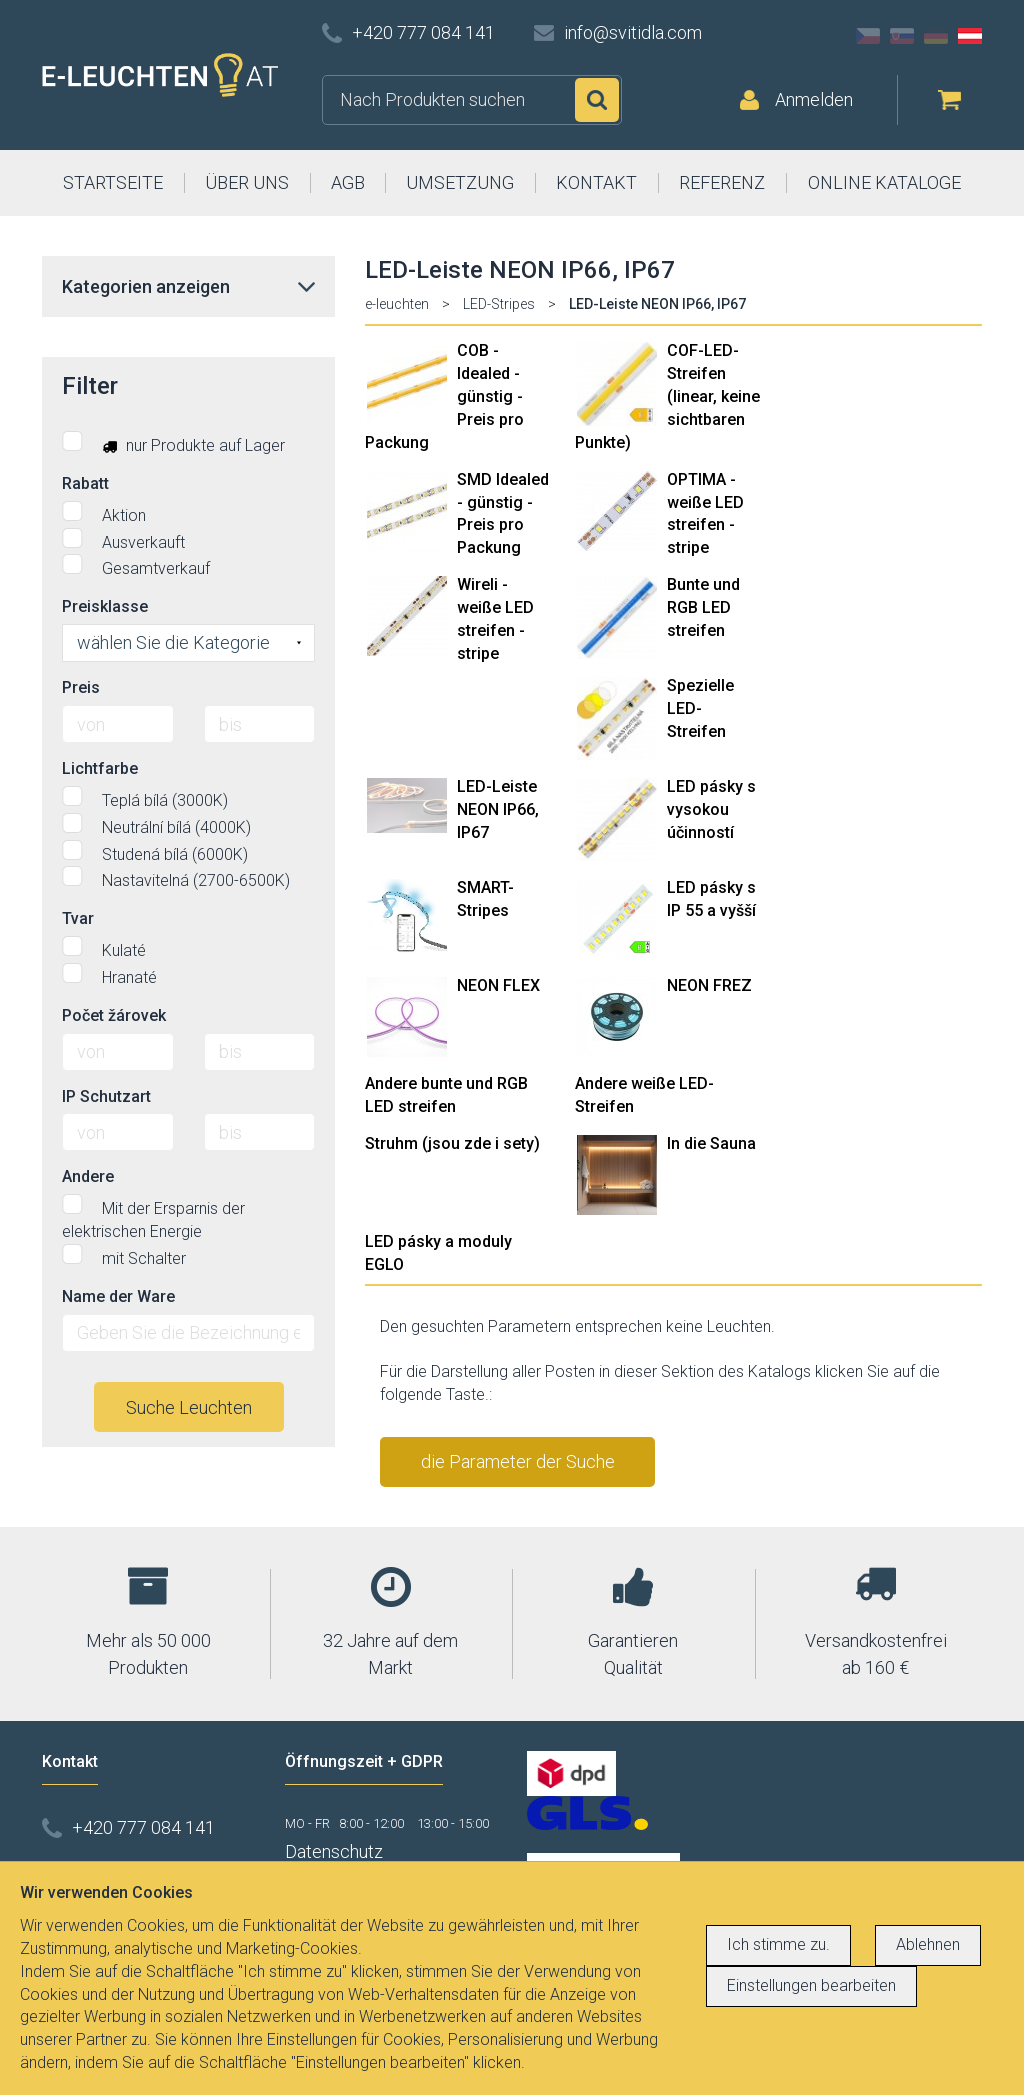  Describe the element at coordinates (113, 182) in the screenshot. I see `STARTSEITE` at that location.